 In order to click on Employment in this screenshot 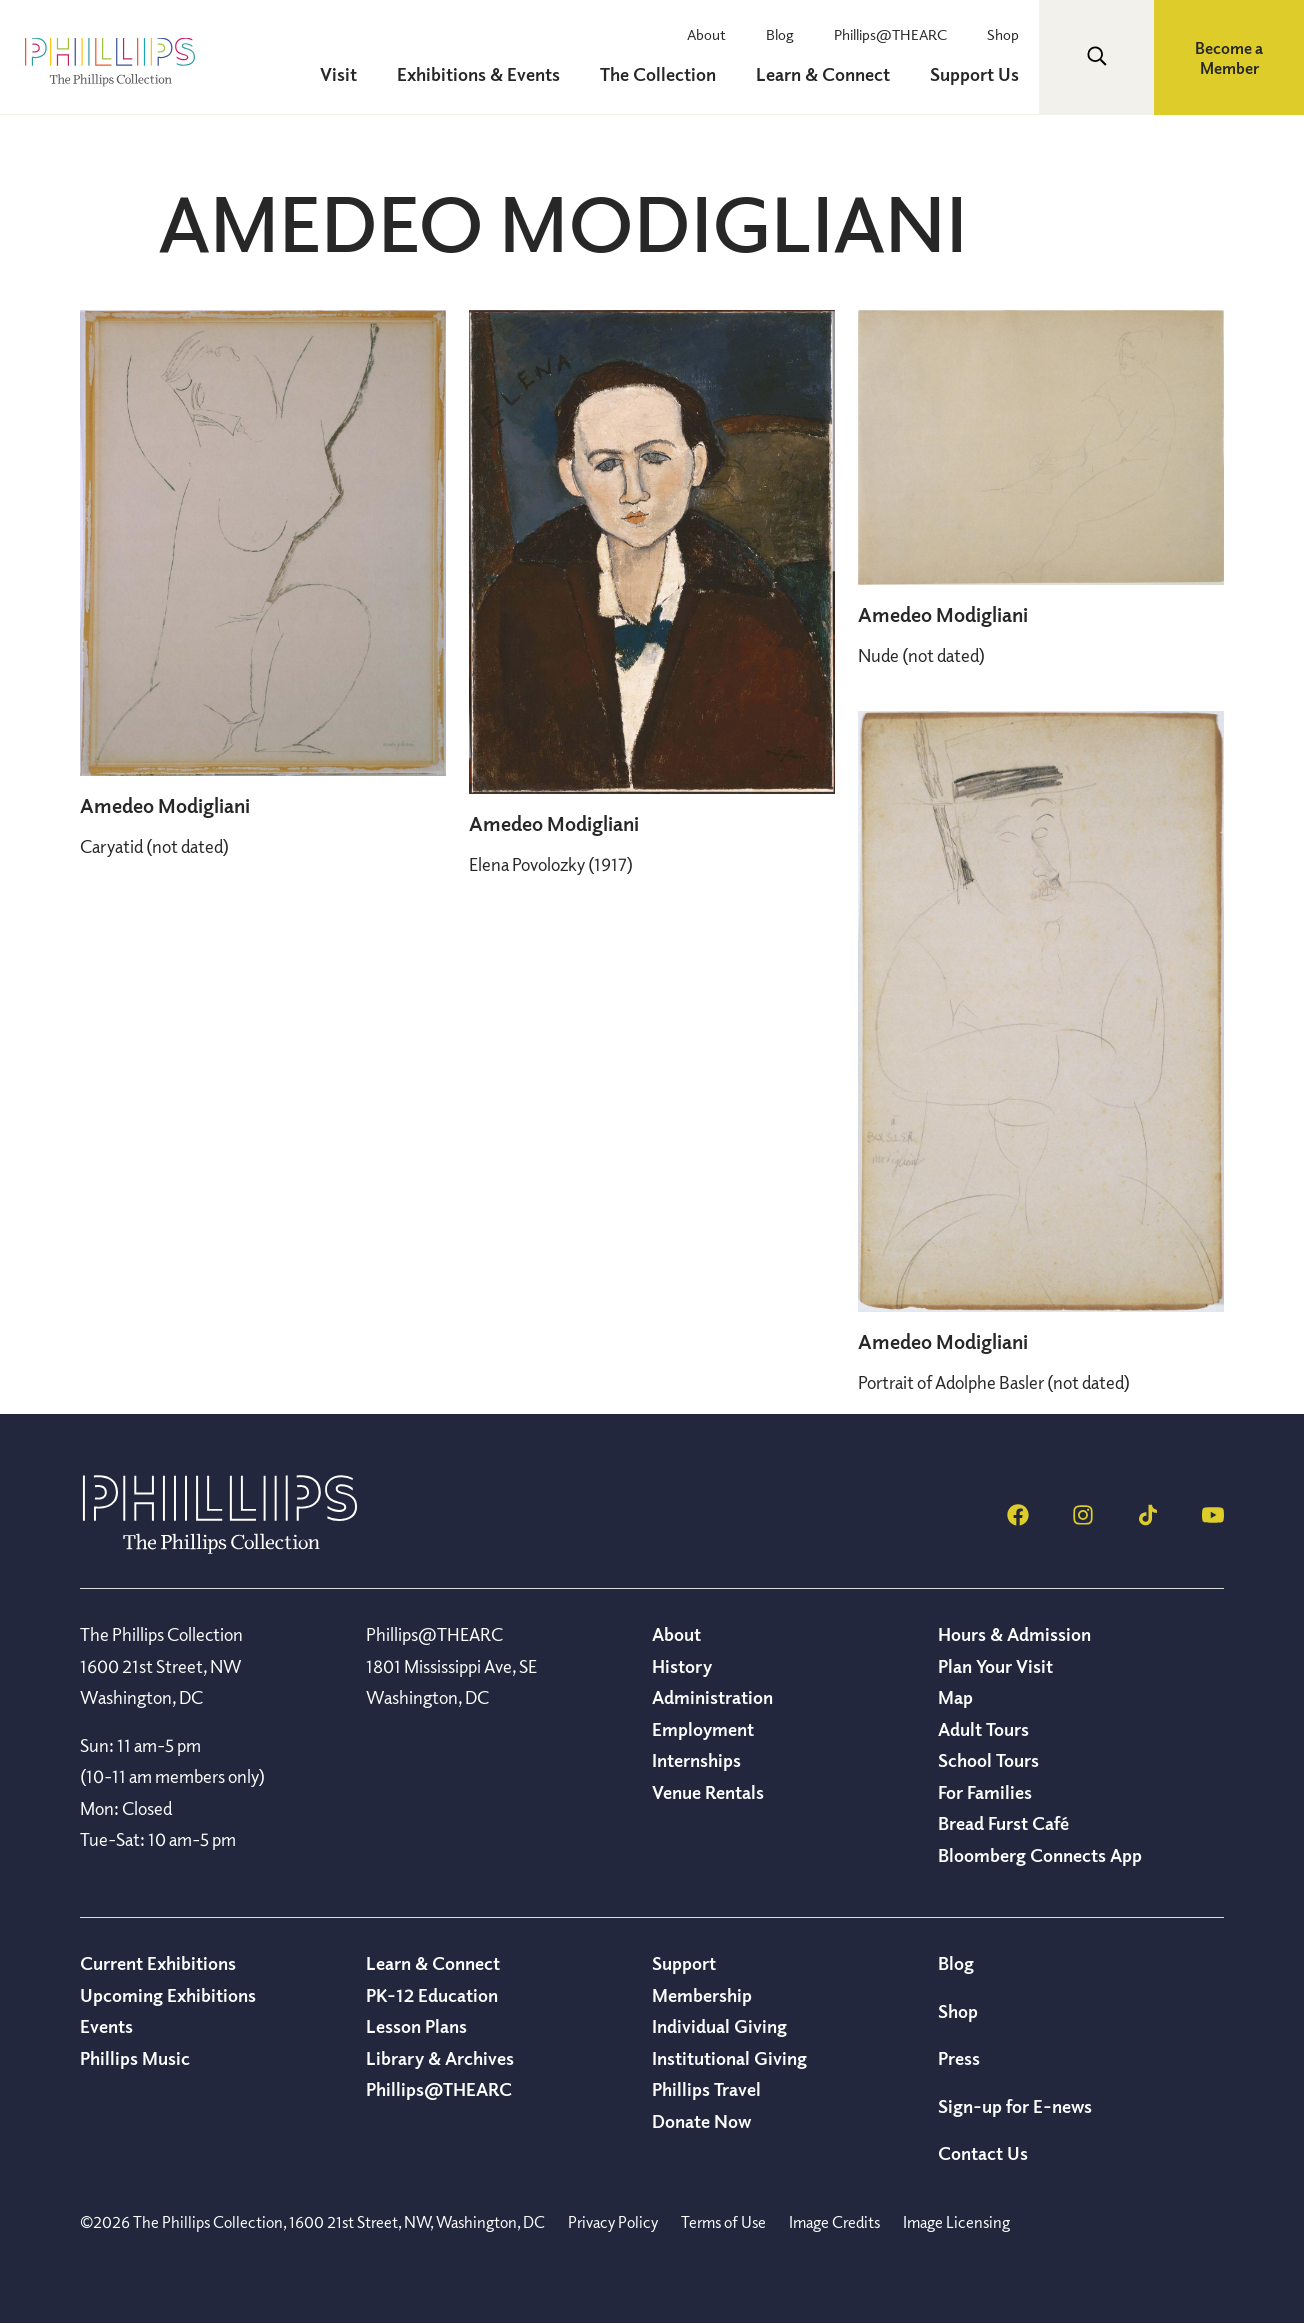, I will do `click(703, 1729)`.